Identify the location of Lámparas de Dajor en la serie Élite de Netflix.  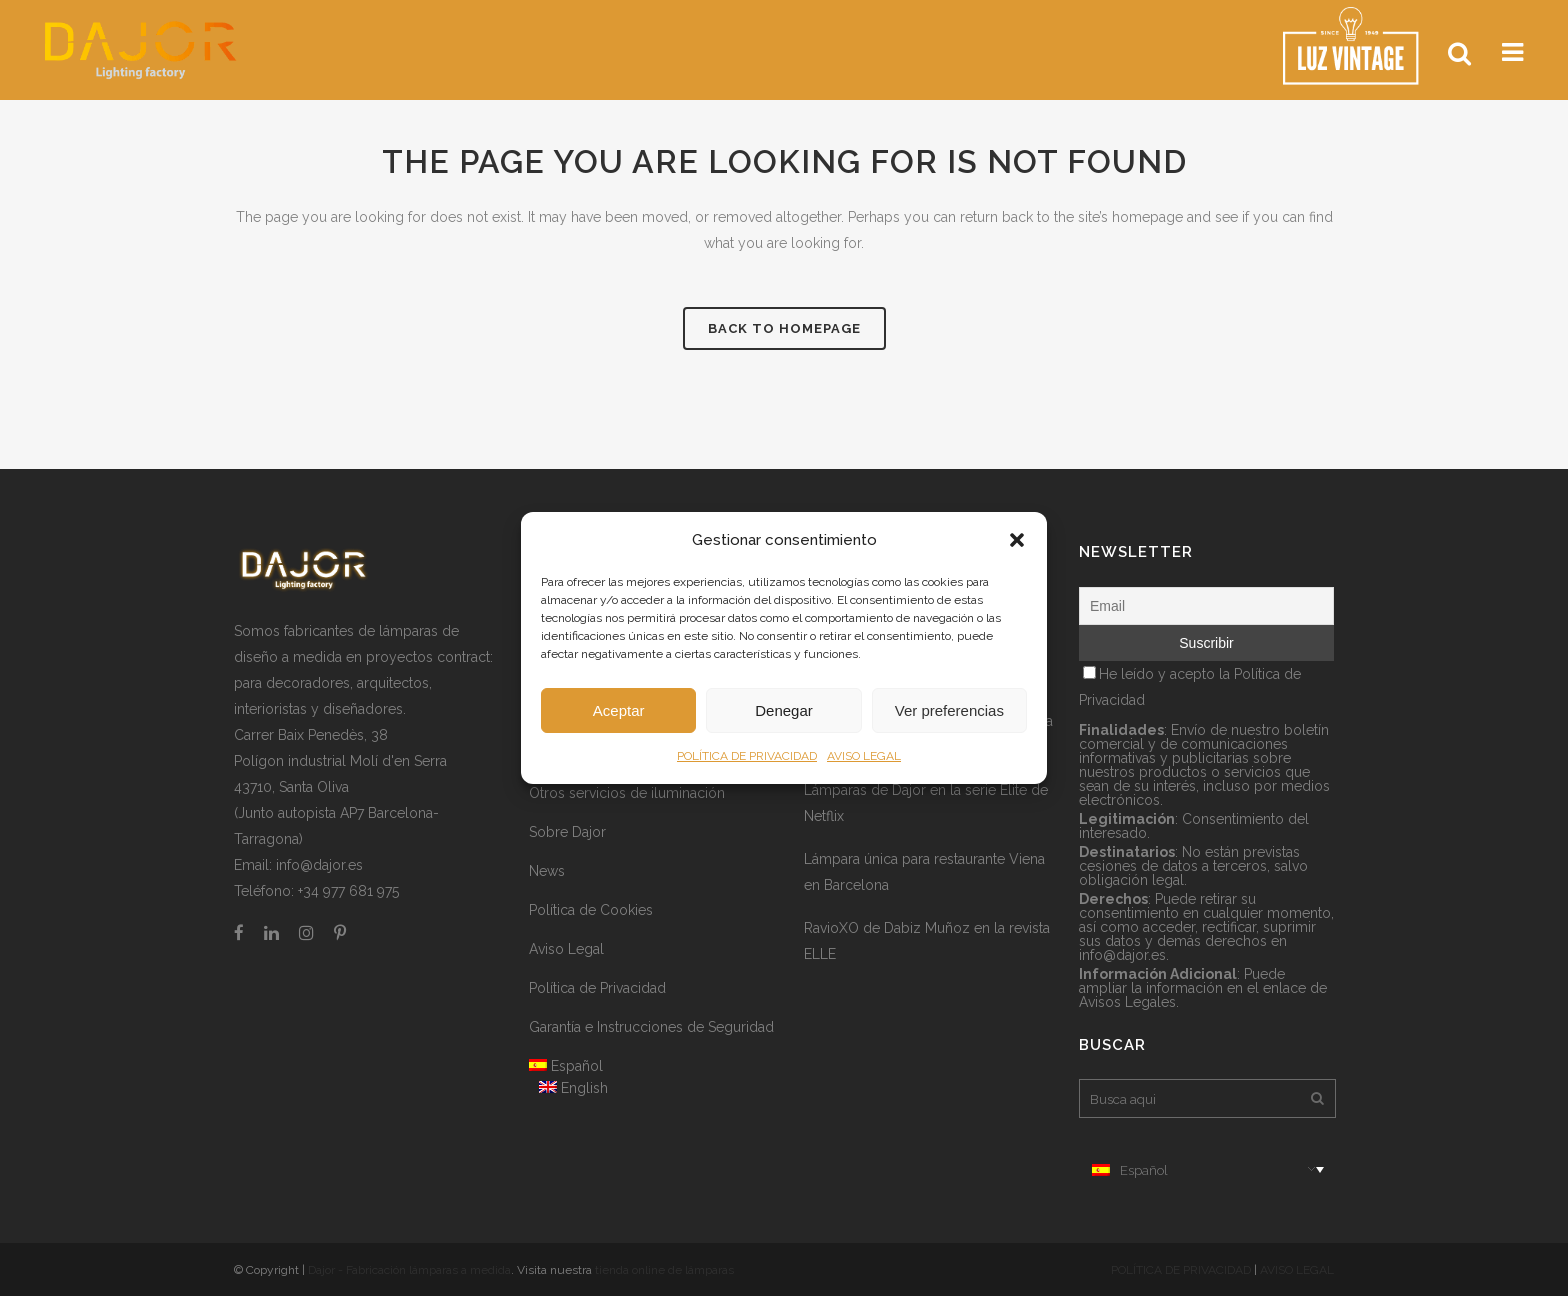
(926, 803).